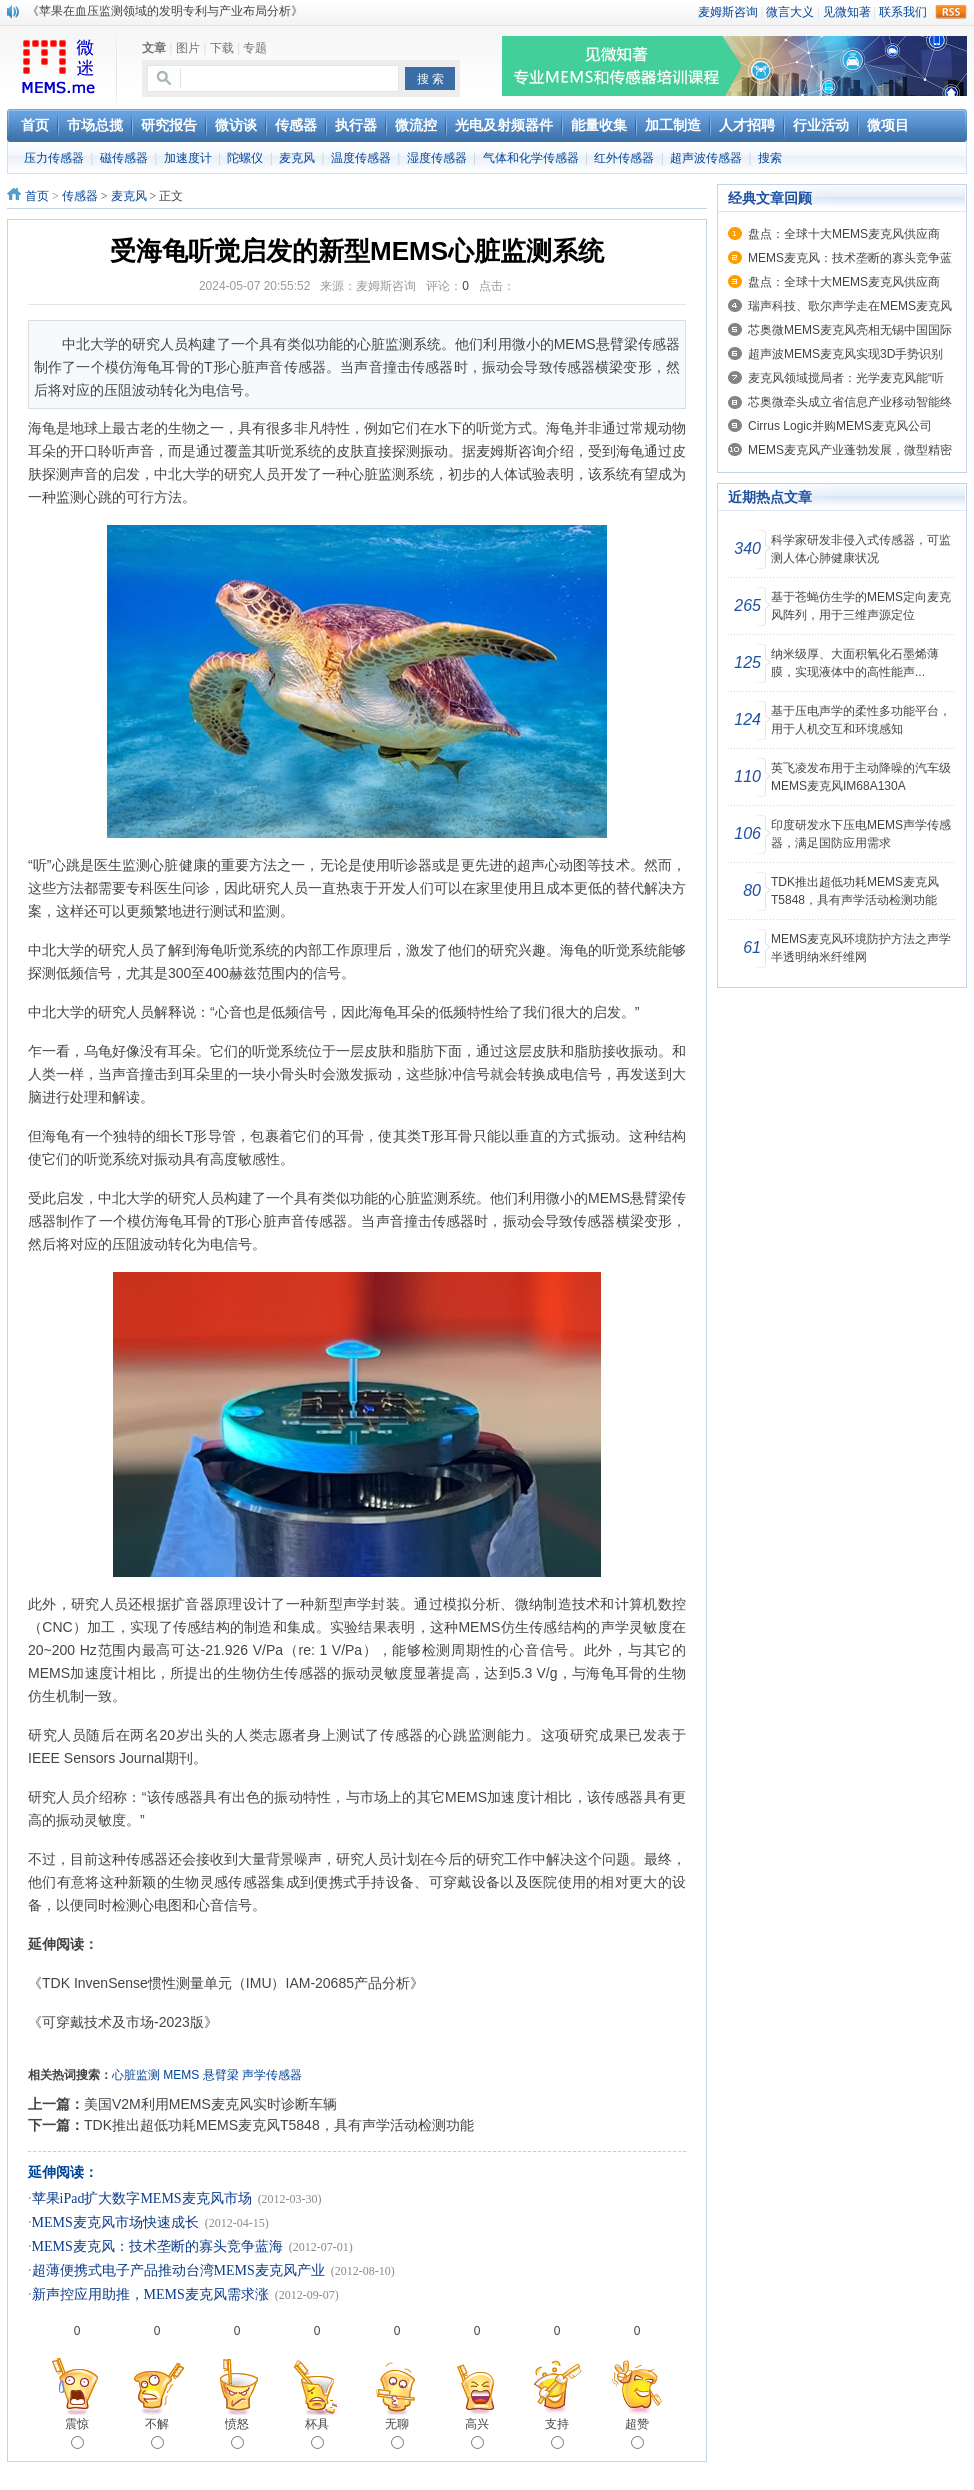 This screenshot has height=2490, width=974. What do you see at coordinates (222, 48) in the screenshot?
I see `下载` at bounding box center [222, 48].